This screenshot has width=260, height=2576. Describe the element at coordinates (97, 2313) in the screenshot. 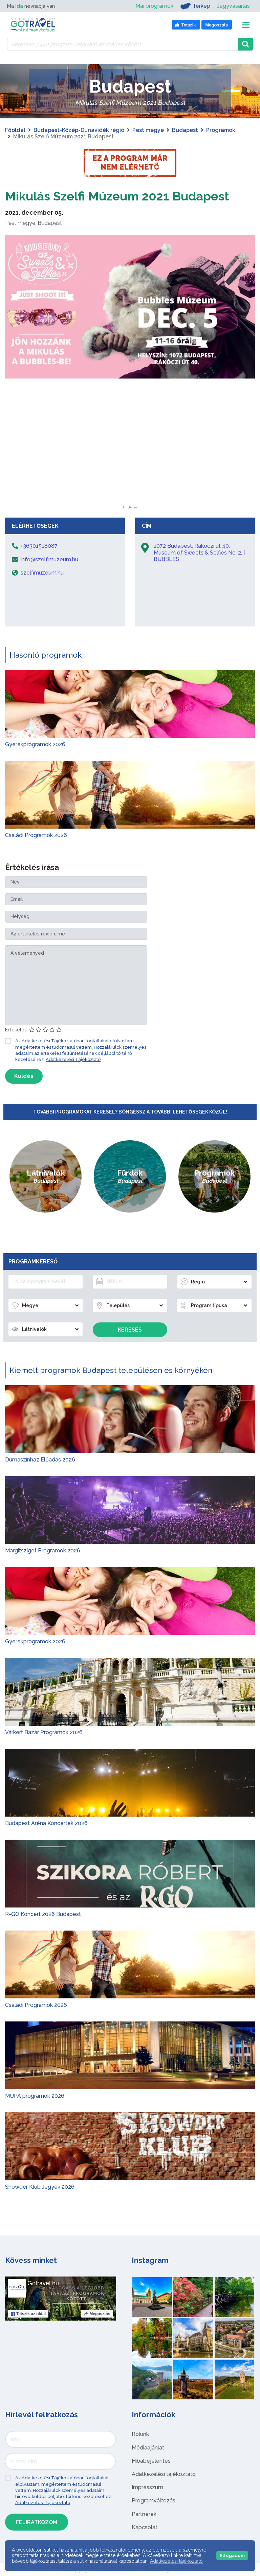

I see `Megosztás` at that location.